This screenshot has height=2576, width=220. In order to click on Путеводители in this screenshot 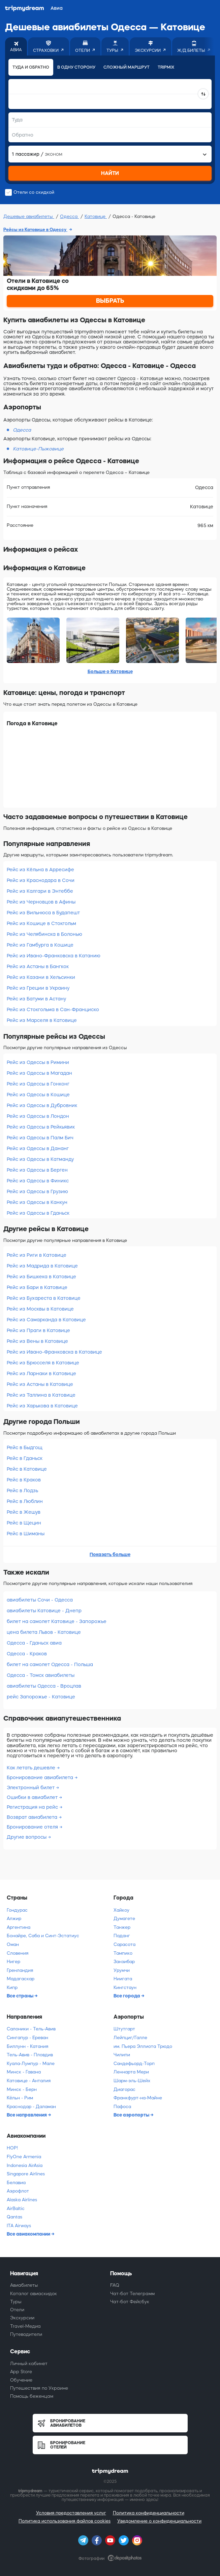, I will do `click(26, 2334)`.